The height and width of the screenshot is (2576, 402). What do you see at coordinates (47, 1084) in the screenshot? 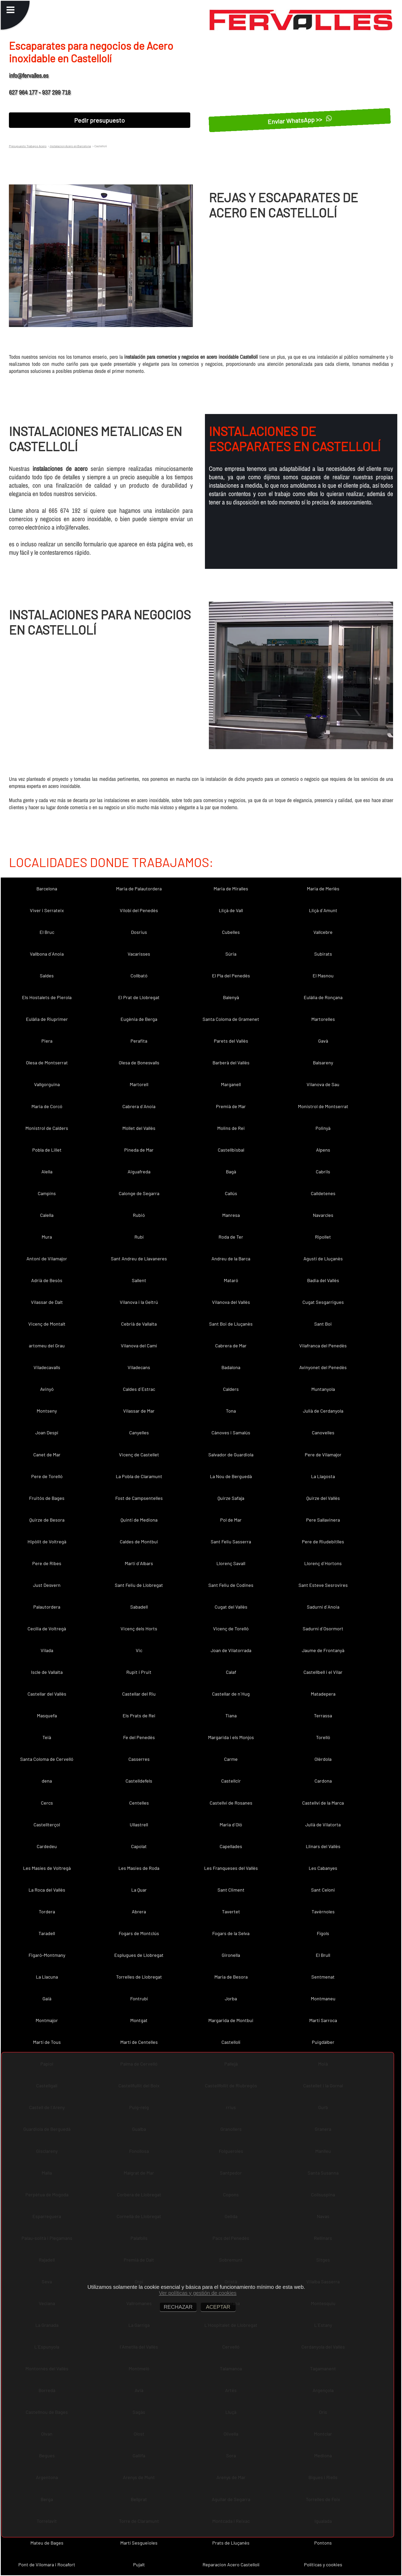
I see `Vallgorguina` at bounding box center [47, 1084].